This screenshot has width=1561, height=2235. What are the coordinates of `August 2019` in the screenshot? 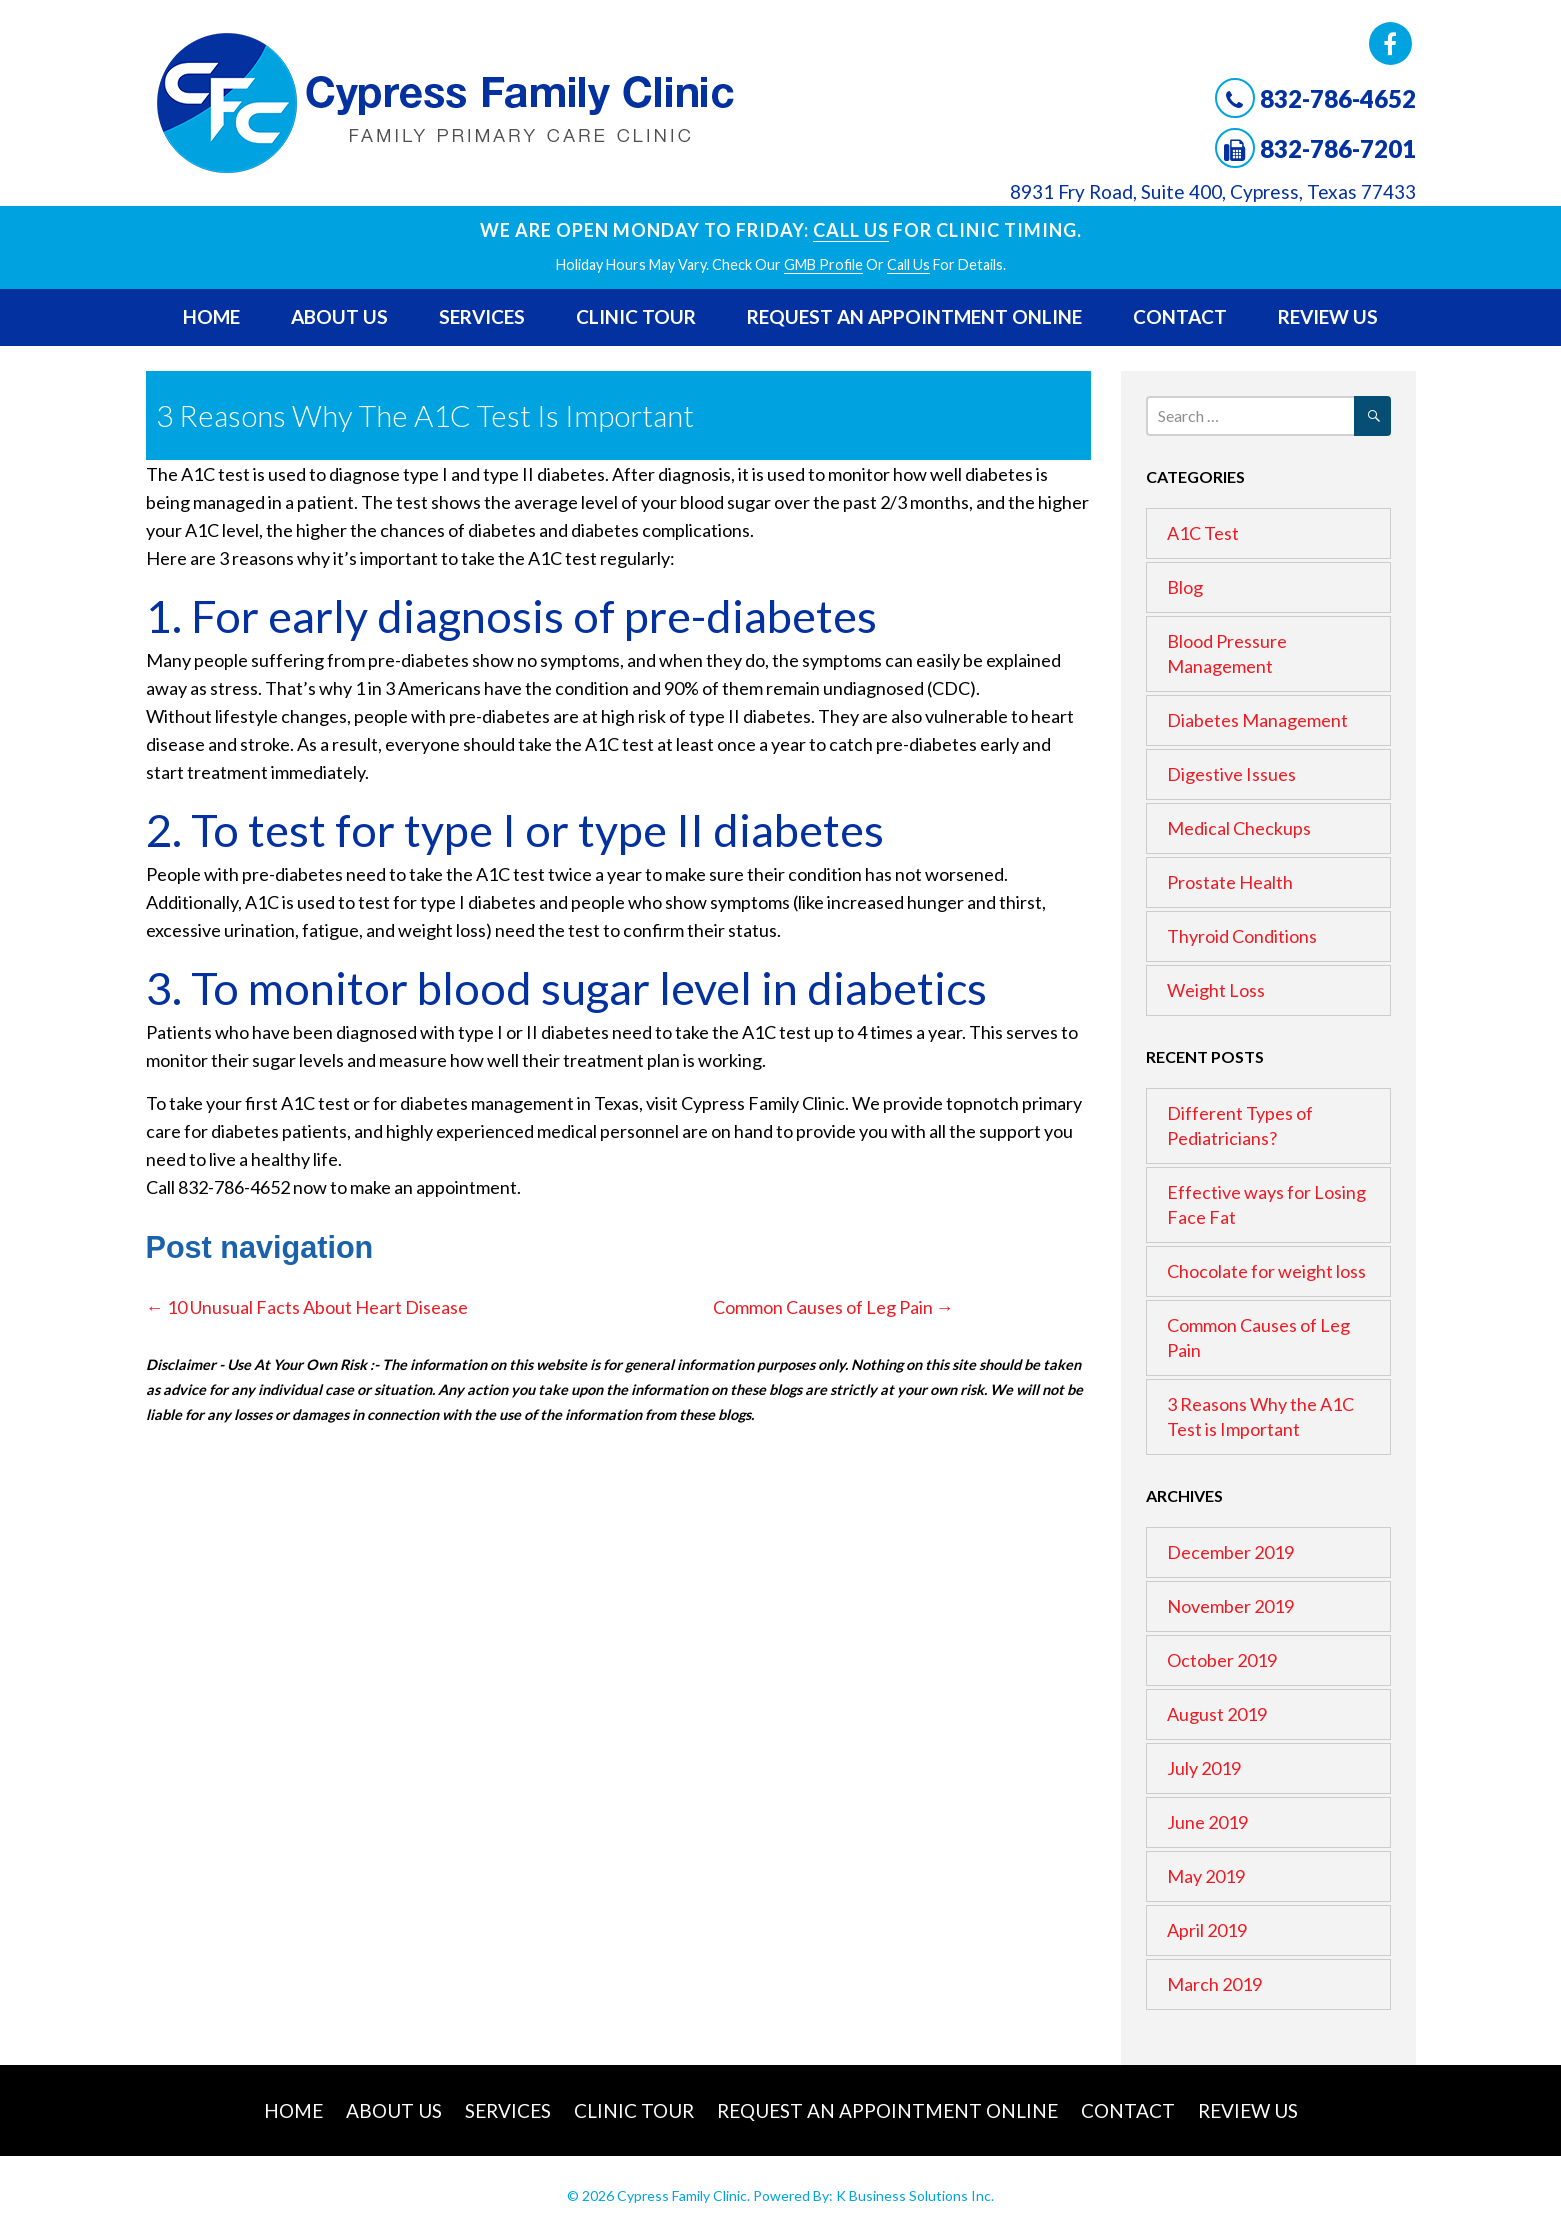 It's located at (1217, 1714).